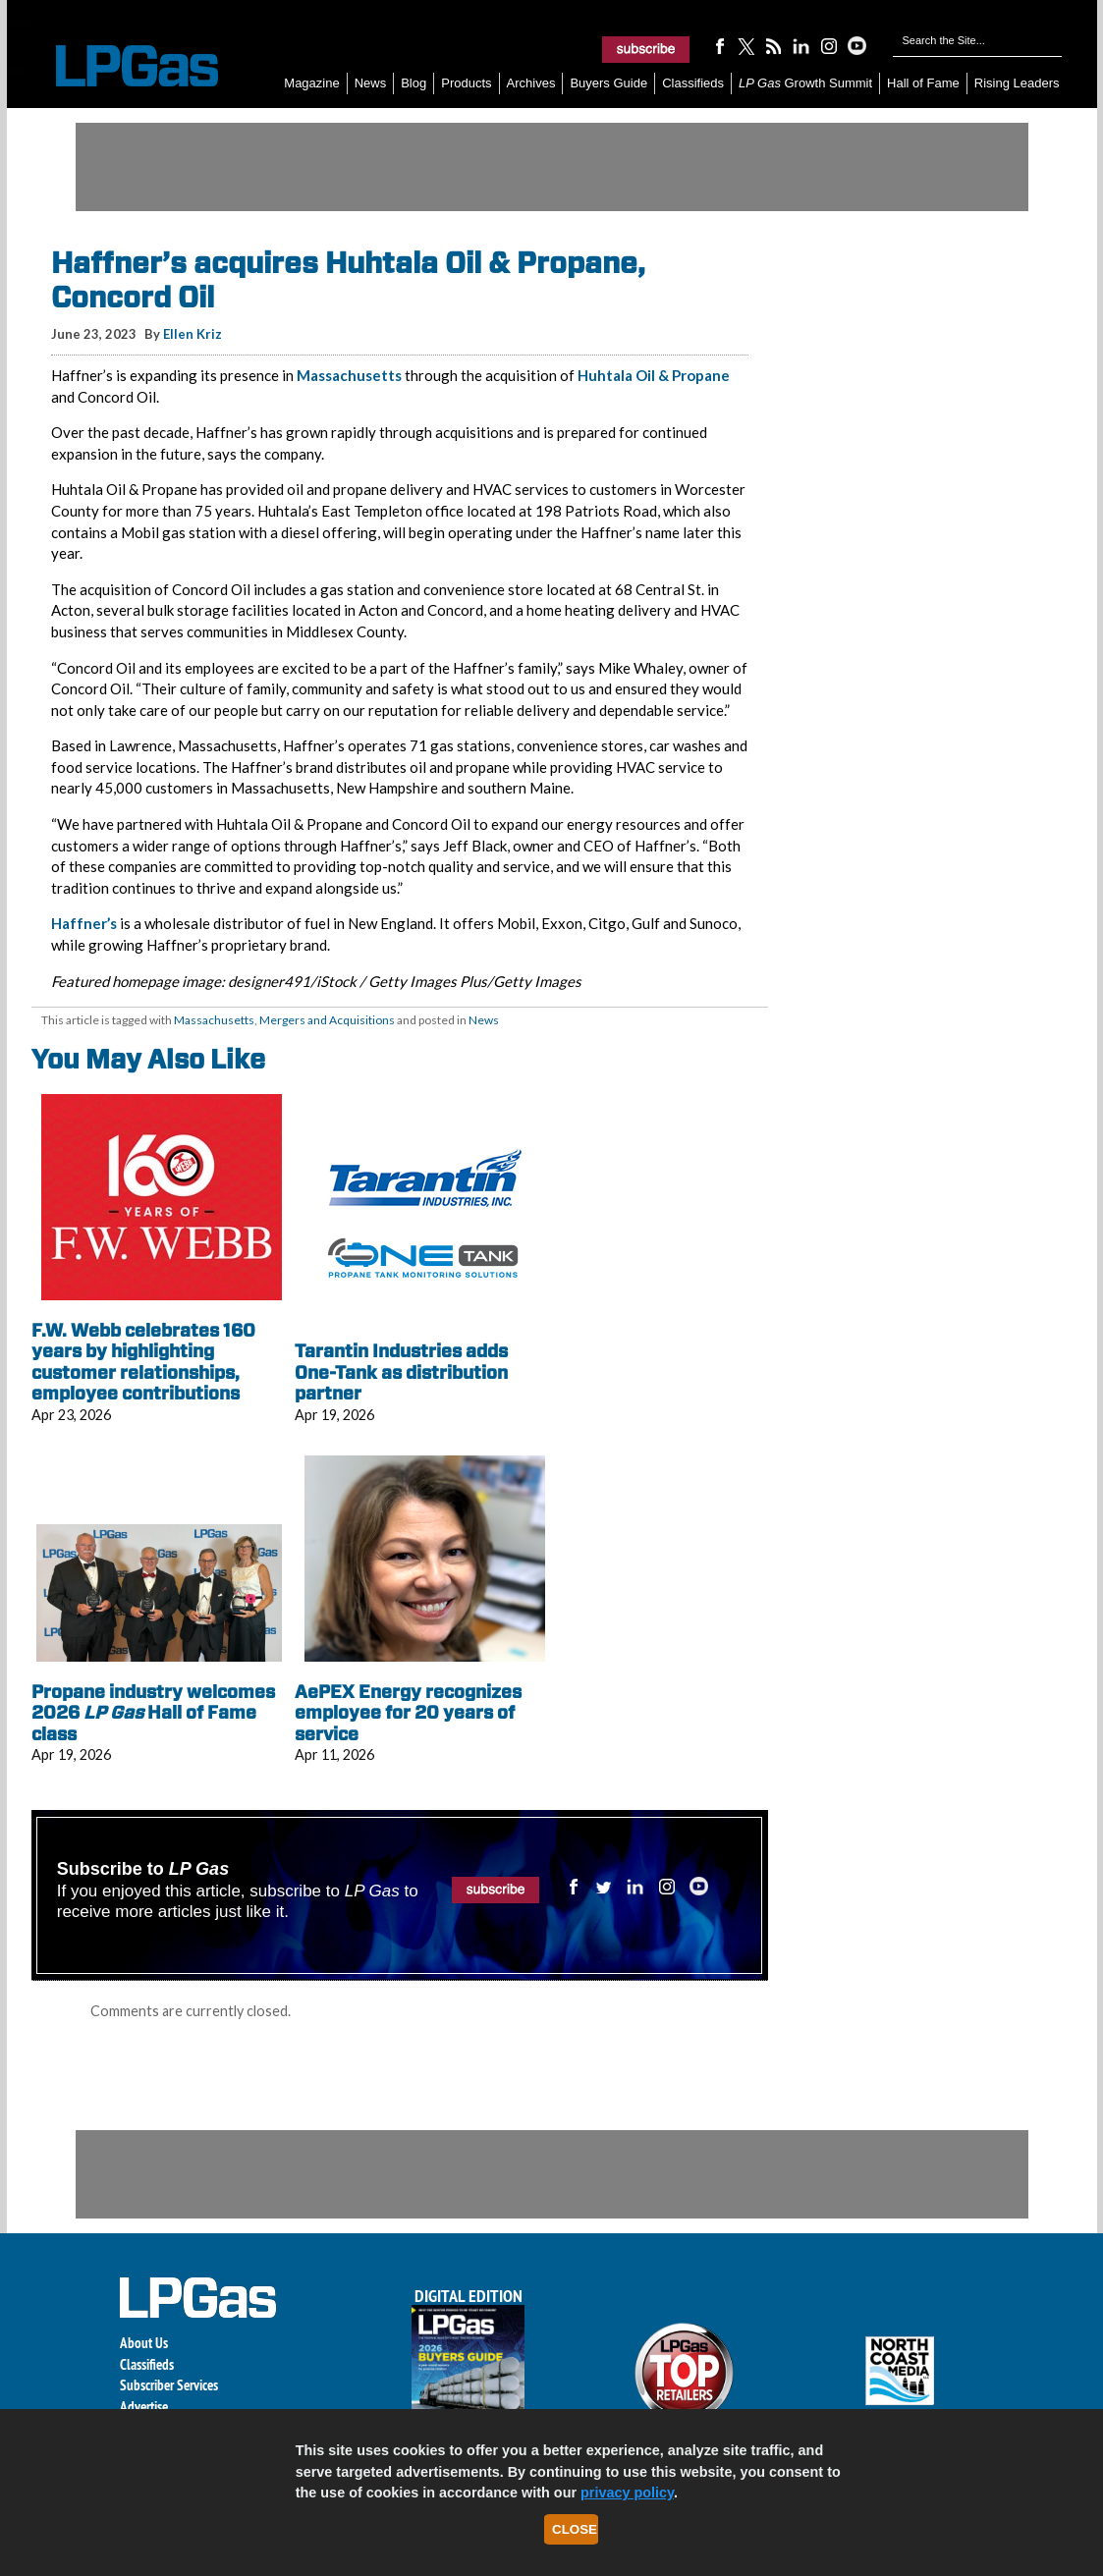 The height and width of the screenshot is (2576, 1103). What do you see at coordinates (466, 83) in the screenshot?
I see `Products` at bounding box center [466, 83].